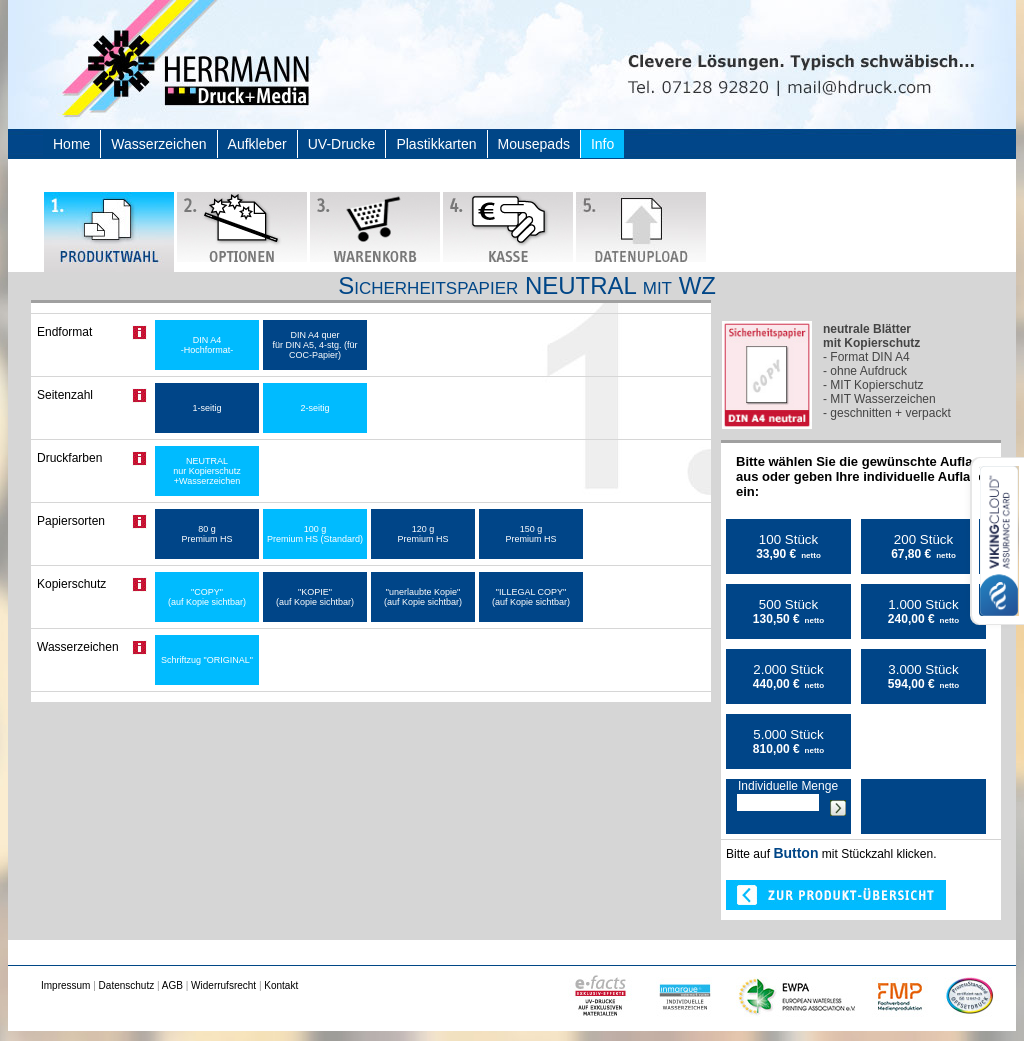 The width and height of the screenshot is (1024, 1041). What do you see at coordinates (531, 597) in the screenshot?
I see `"ILLEGAL COPY" (auf Kopie sichtbar)` at bounding box center [531, 597].